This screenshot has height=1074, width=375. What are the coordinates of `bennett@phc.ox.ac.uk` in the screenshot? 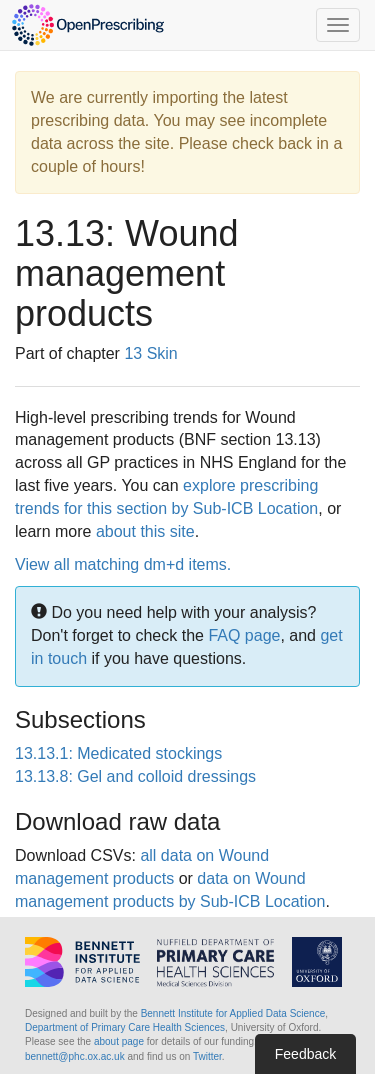 It's located at (75, 1056).